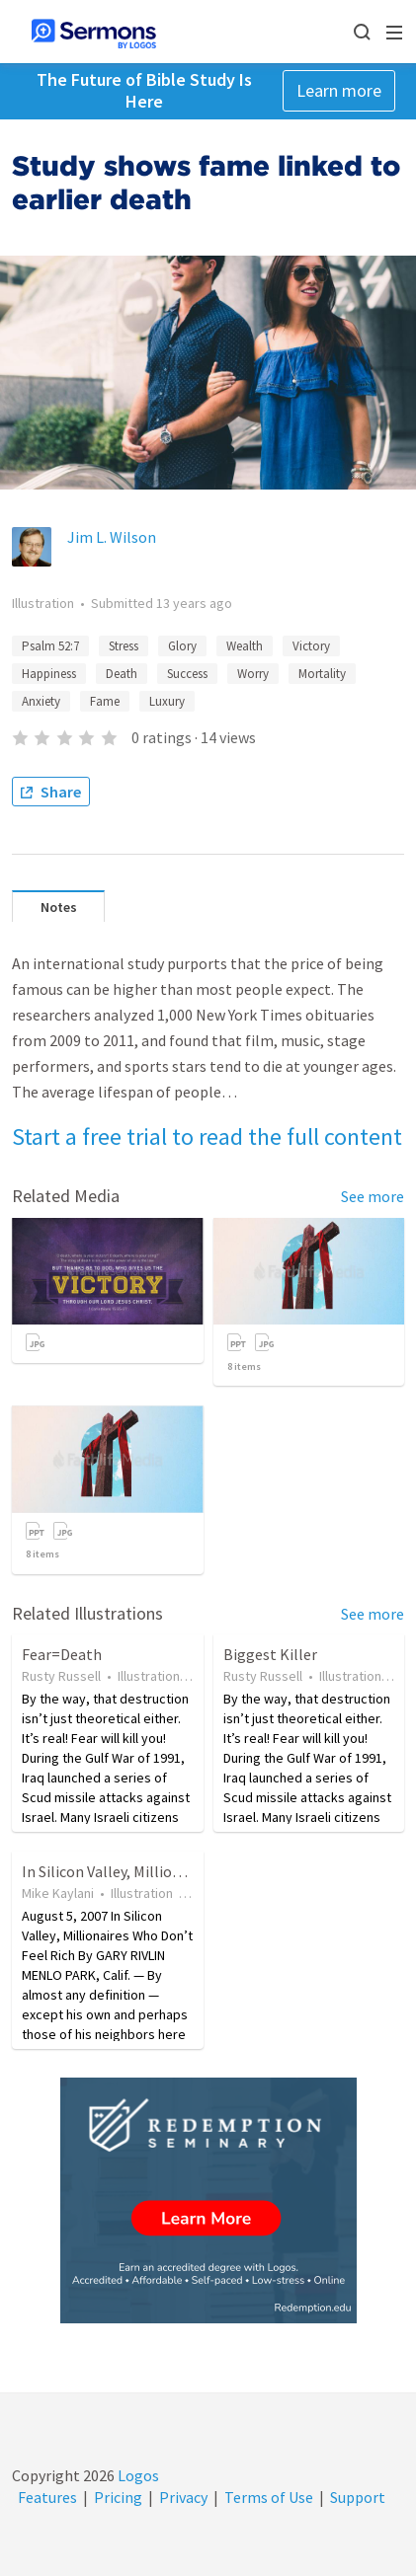  I want to click on Mike Kaylani, so click(58, 1893).